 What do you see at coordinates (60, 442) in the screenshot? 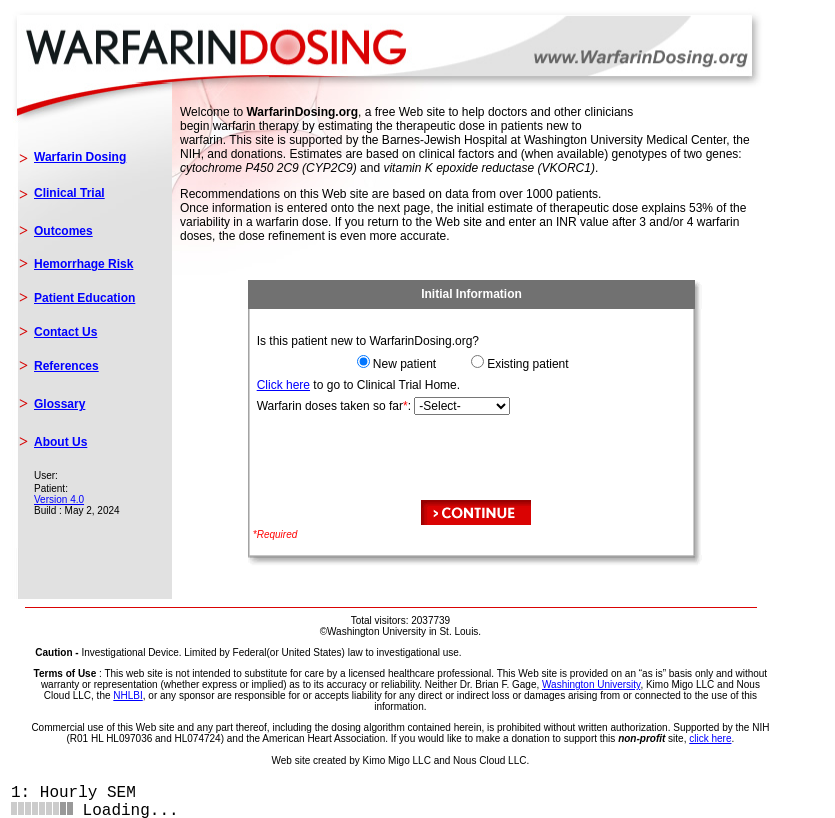
I see `About Us` at bounding box center [60, 442].